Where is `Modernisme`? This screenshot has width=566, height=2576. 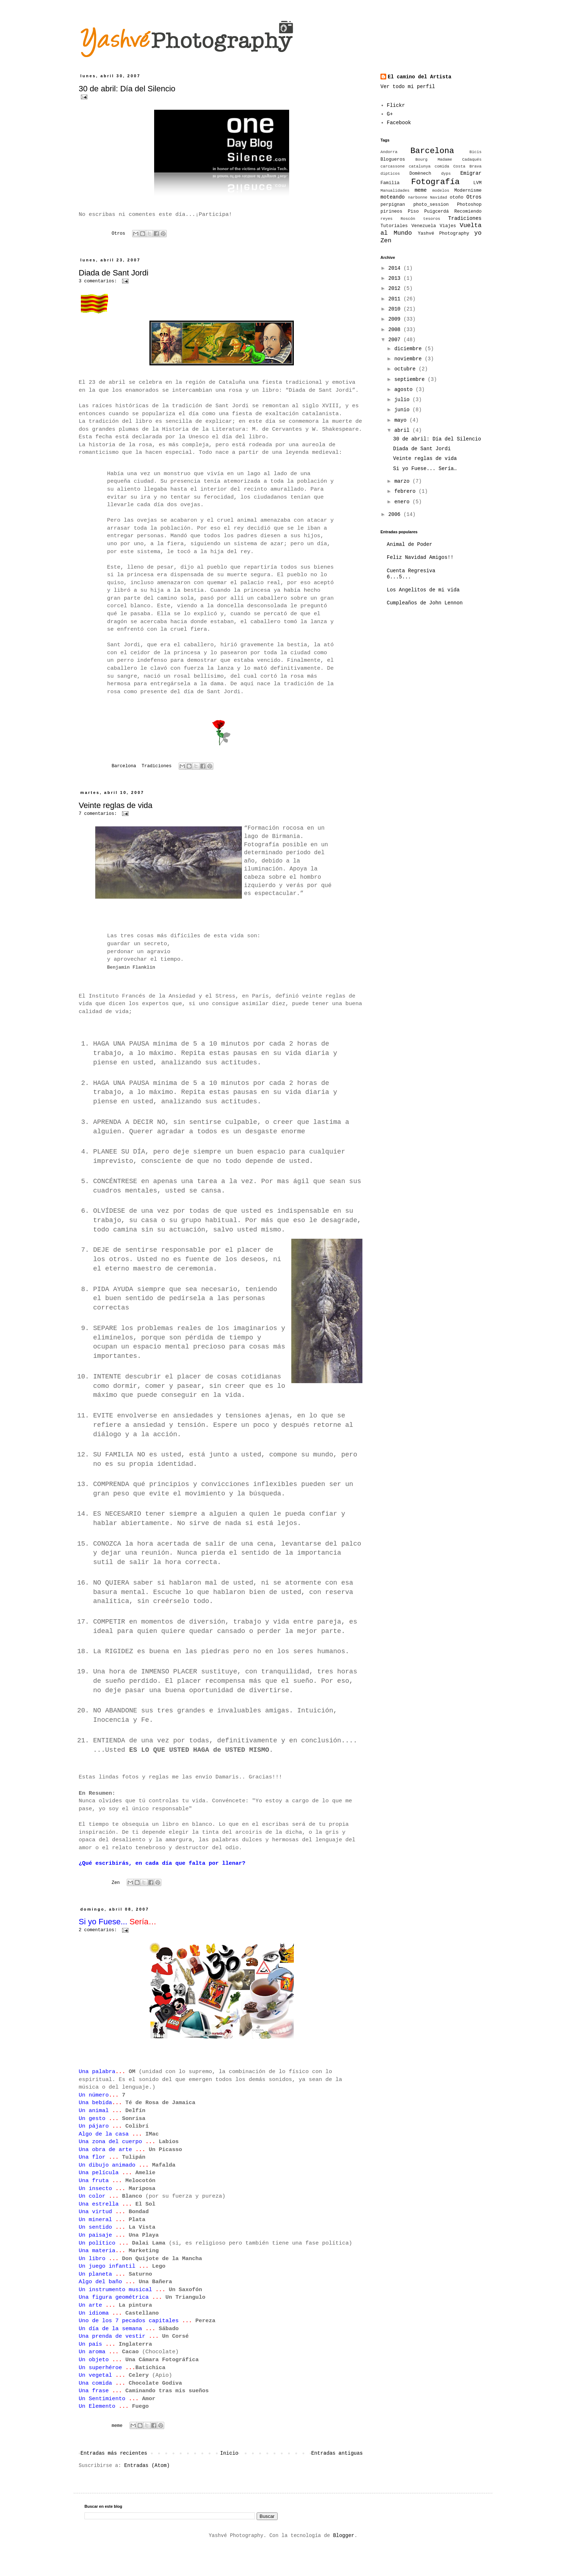
Modernisme is located at coordinates (468, 190).